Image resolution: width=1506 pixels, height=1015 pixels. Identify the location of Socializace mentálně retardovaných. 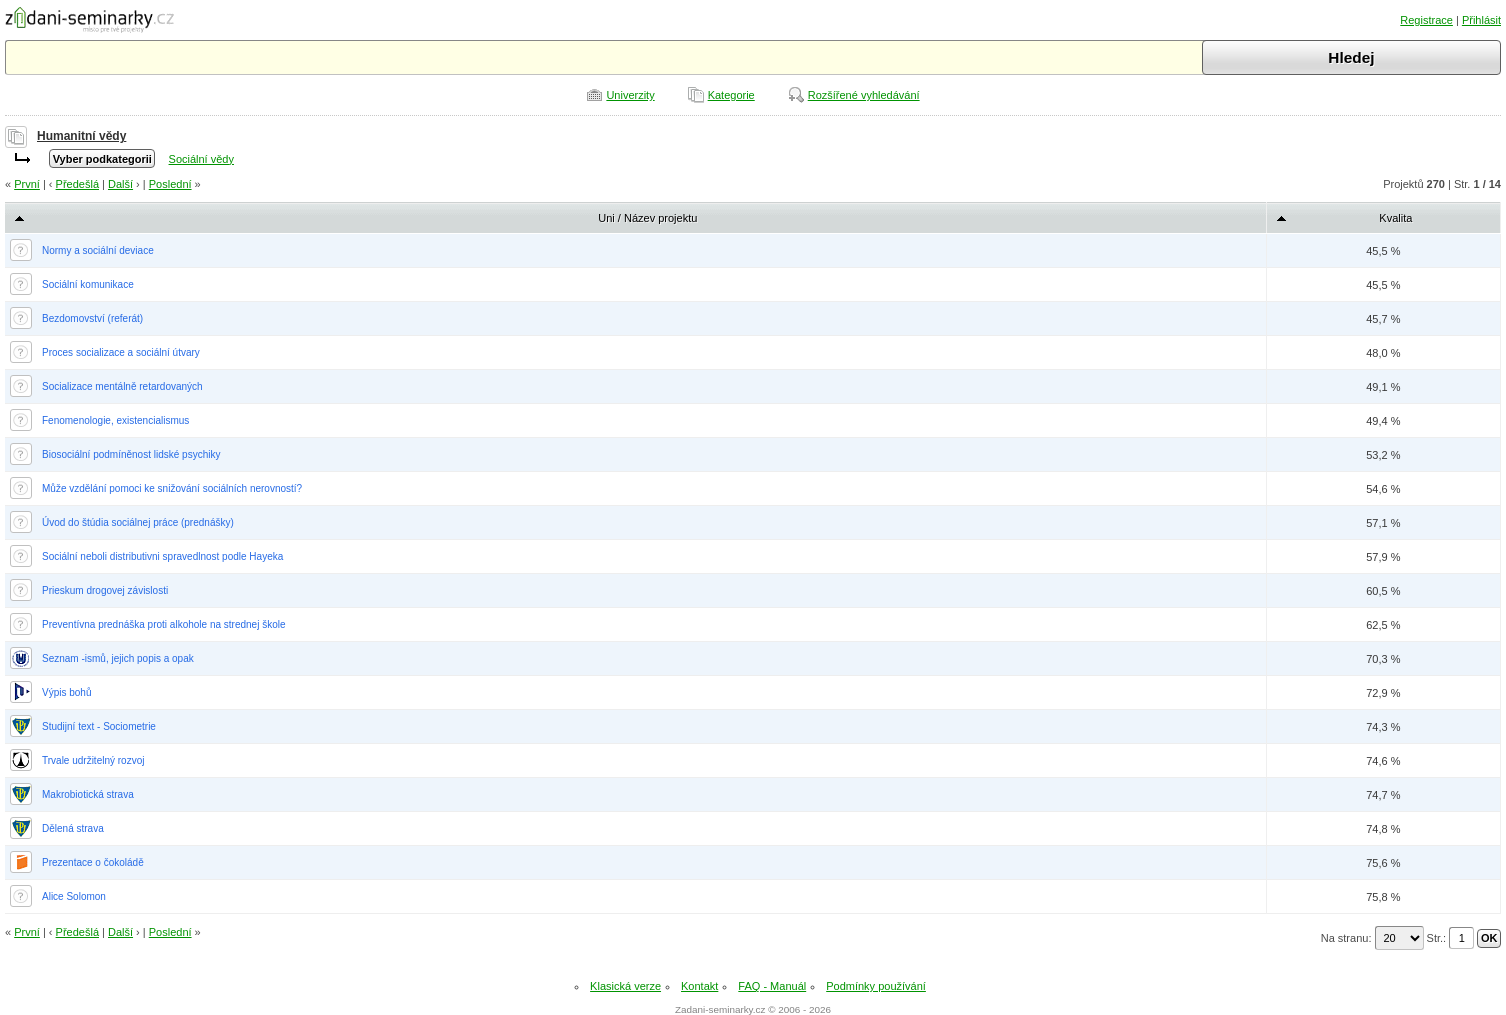
(122, 386).